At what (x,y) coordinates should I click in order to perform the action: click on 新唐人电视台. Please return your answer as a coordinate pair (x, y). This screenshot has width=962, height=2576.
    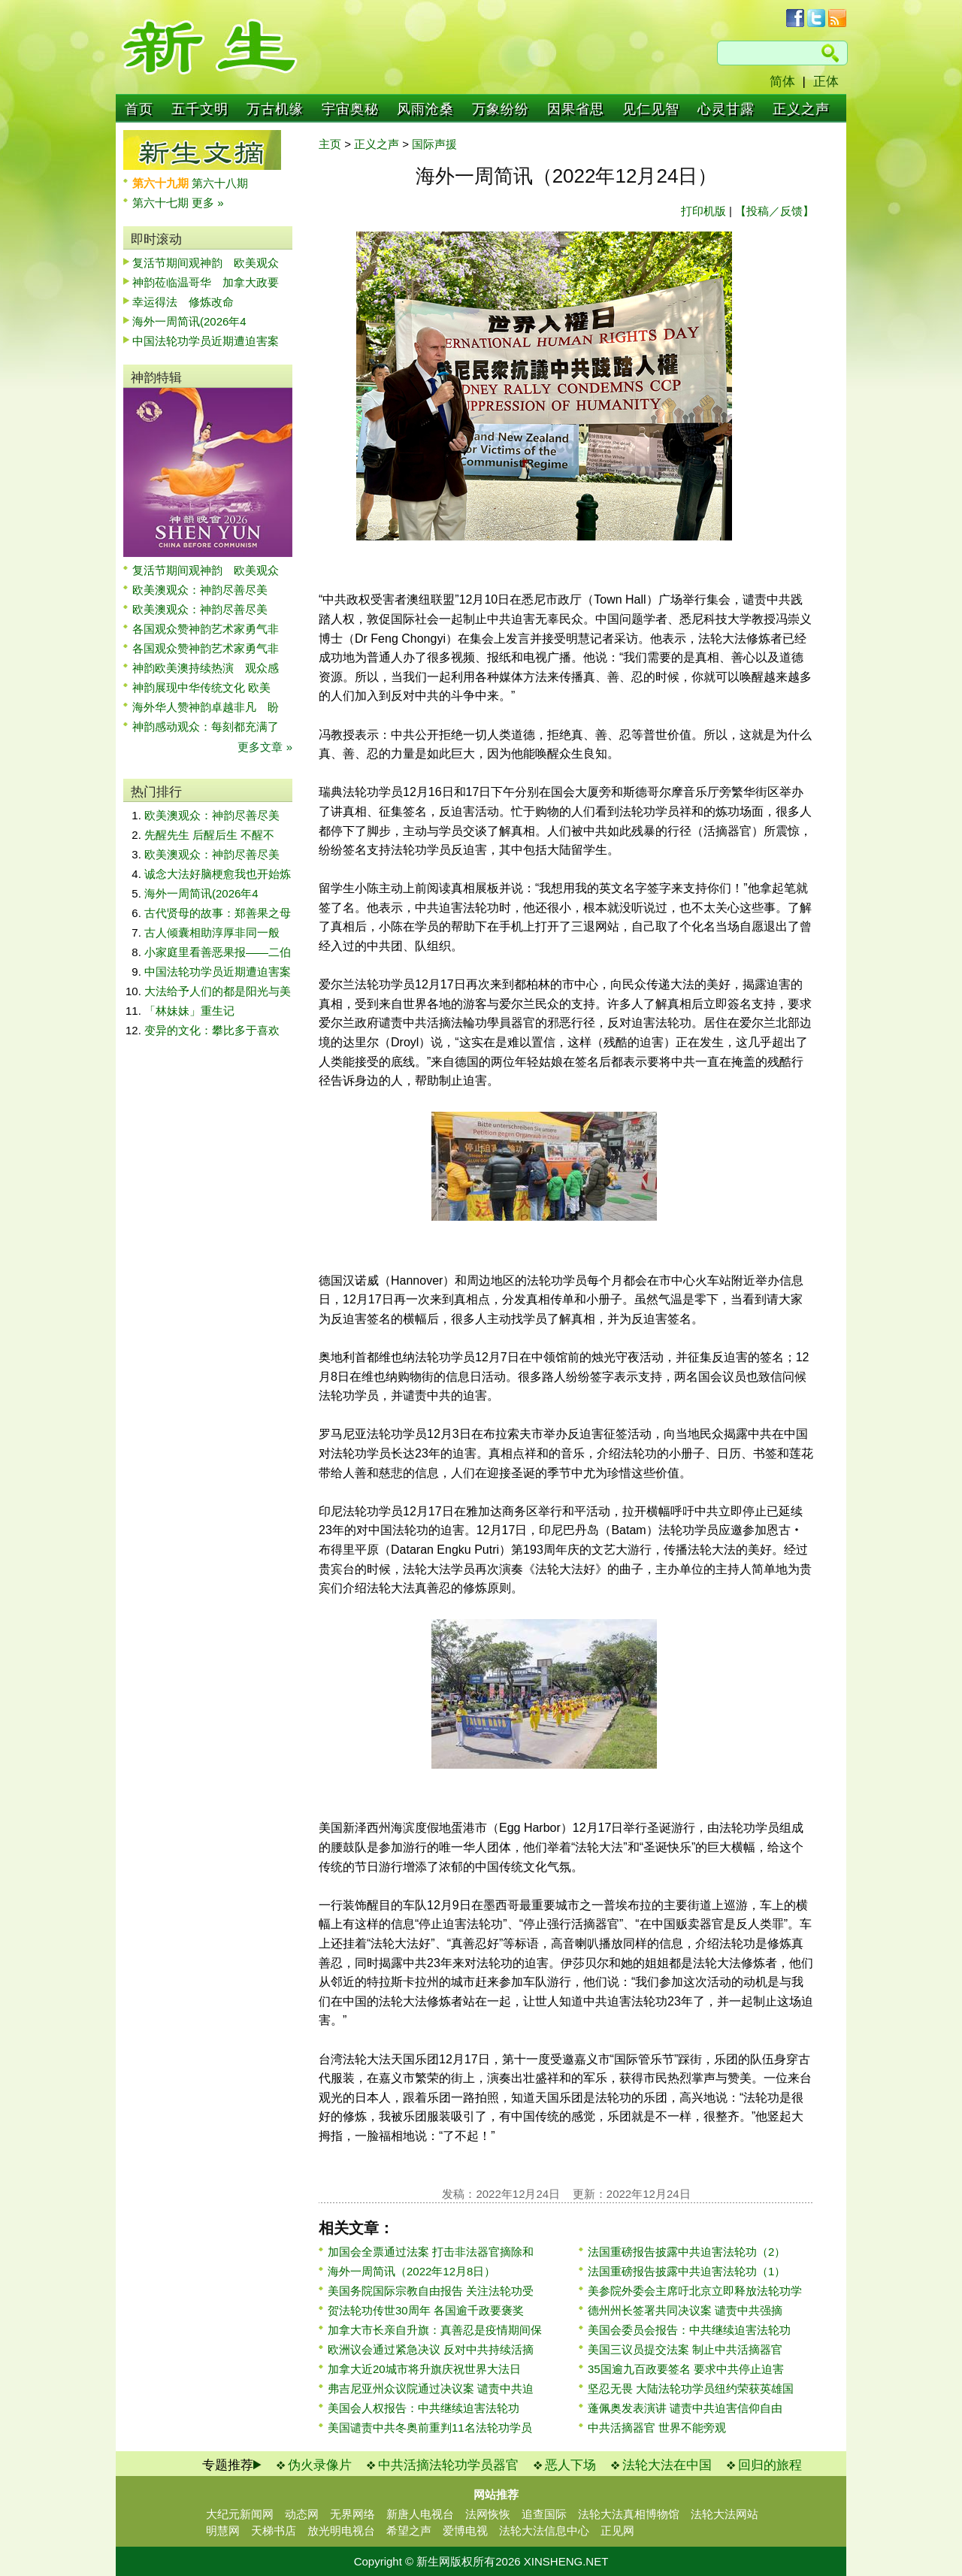
    Looking at the image, I should click on (420, 2514).